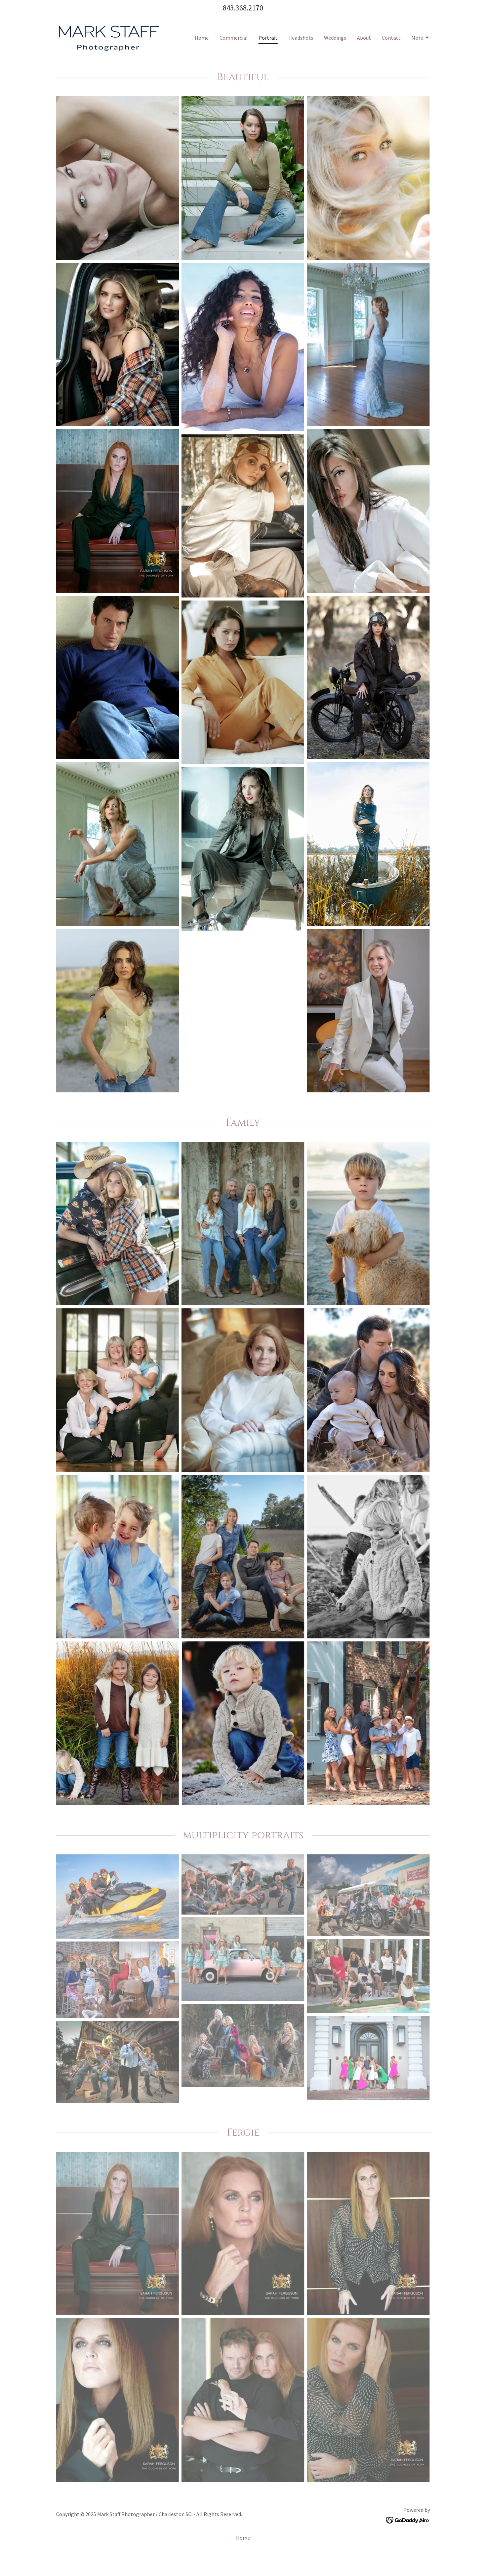 The width and height of the screenshot is (486, 2576). What do you see at coordinates (243, 2553) in the screenshot?
I see `Home [button]` at bounding box center [243, 2553].